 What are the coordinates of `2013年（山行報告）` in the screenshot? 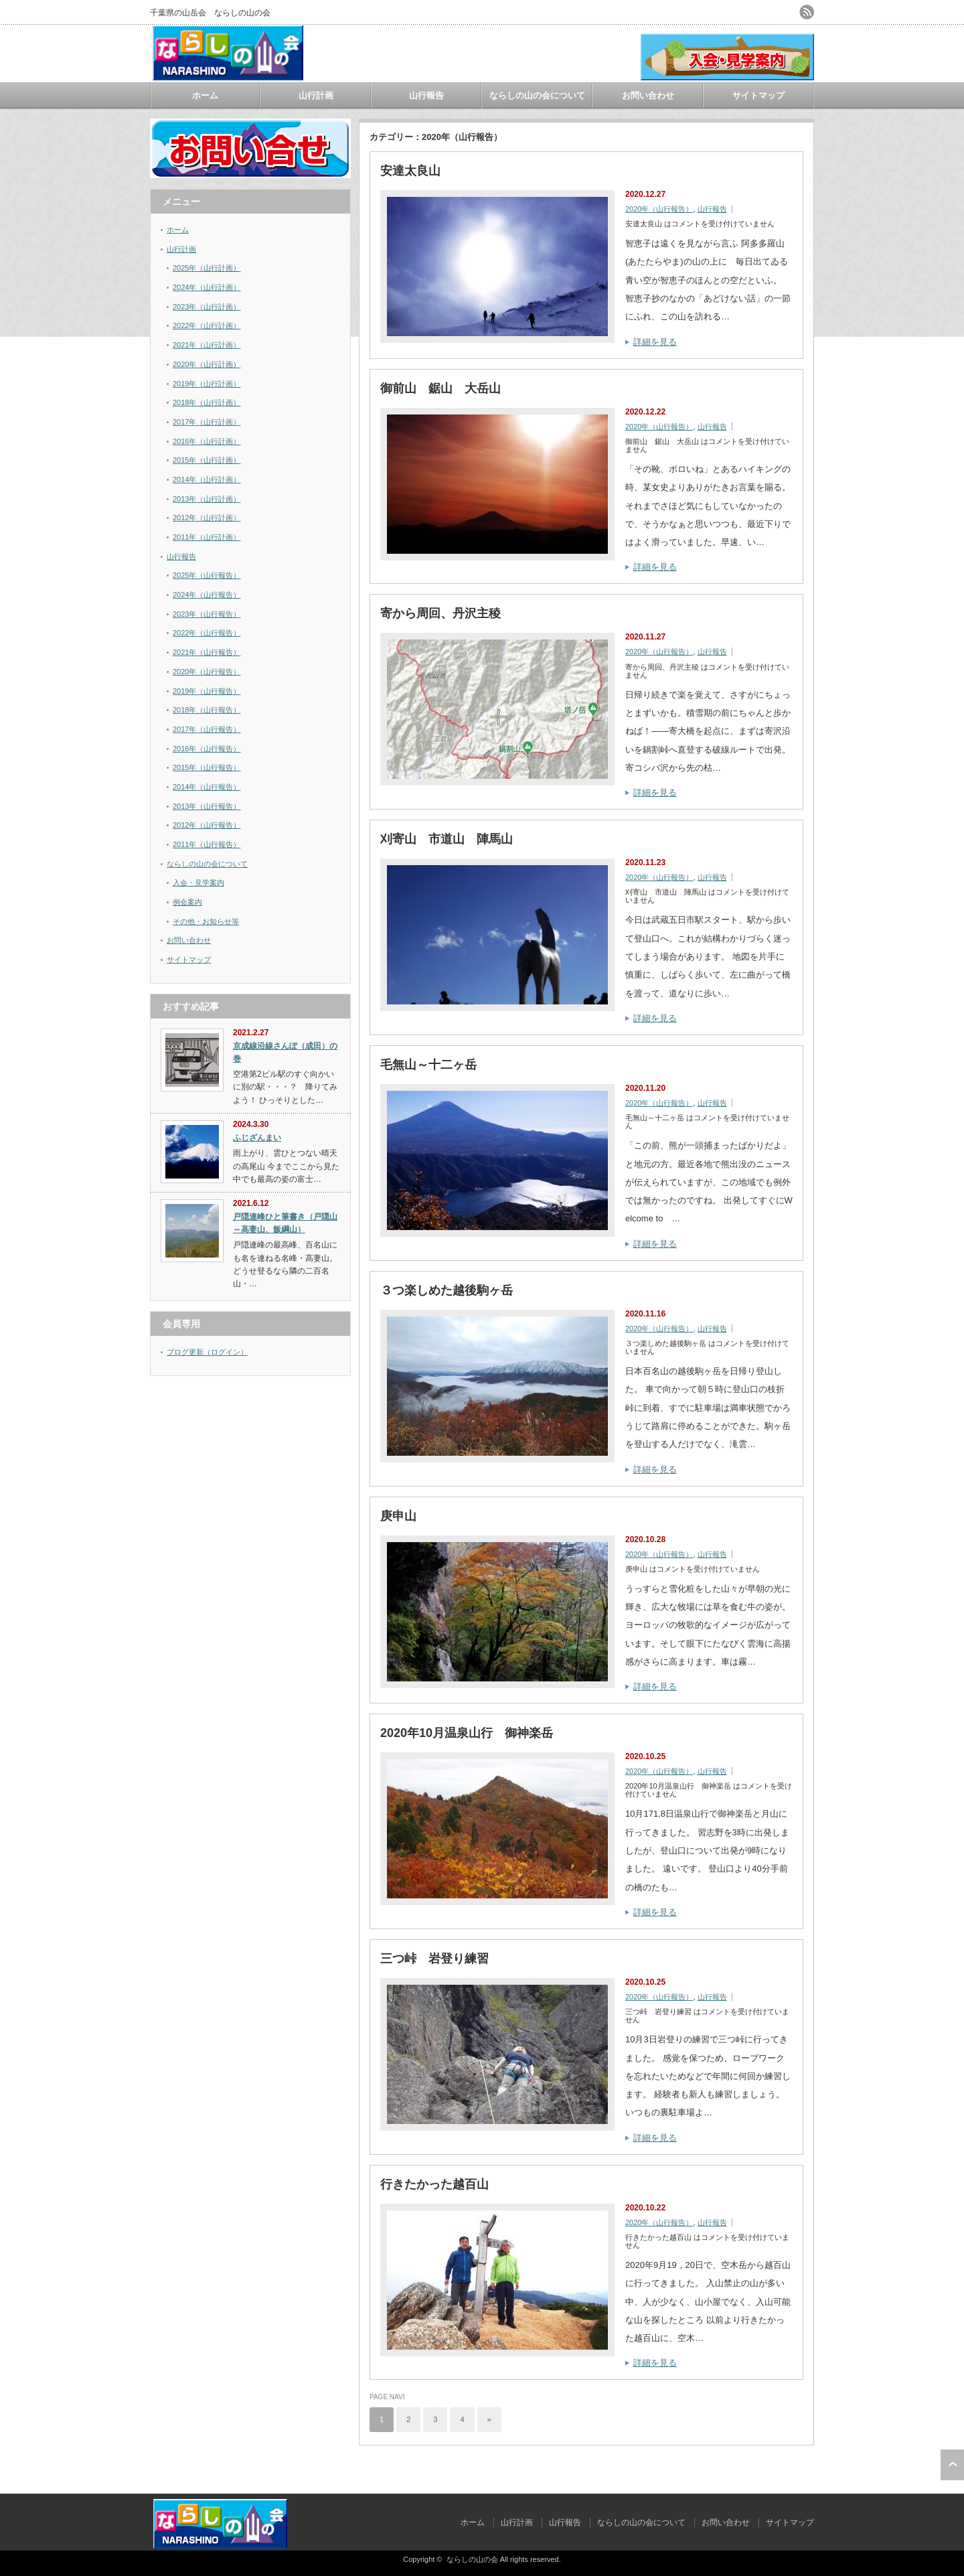 It's located at (206, 806).